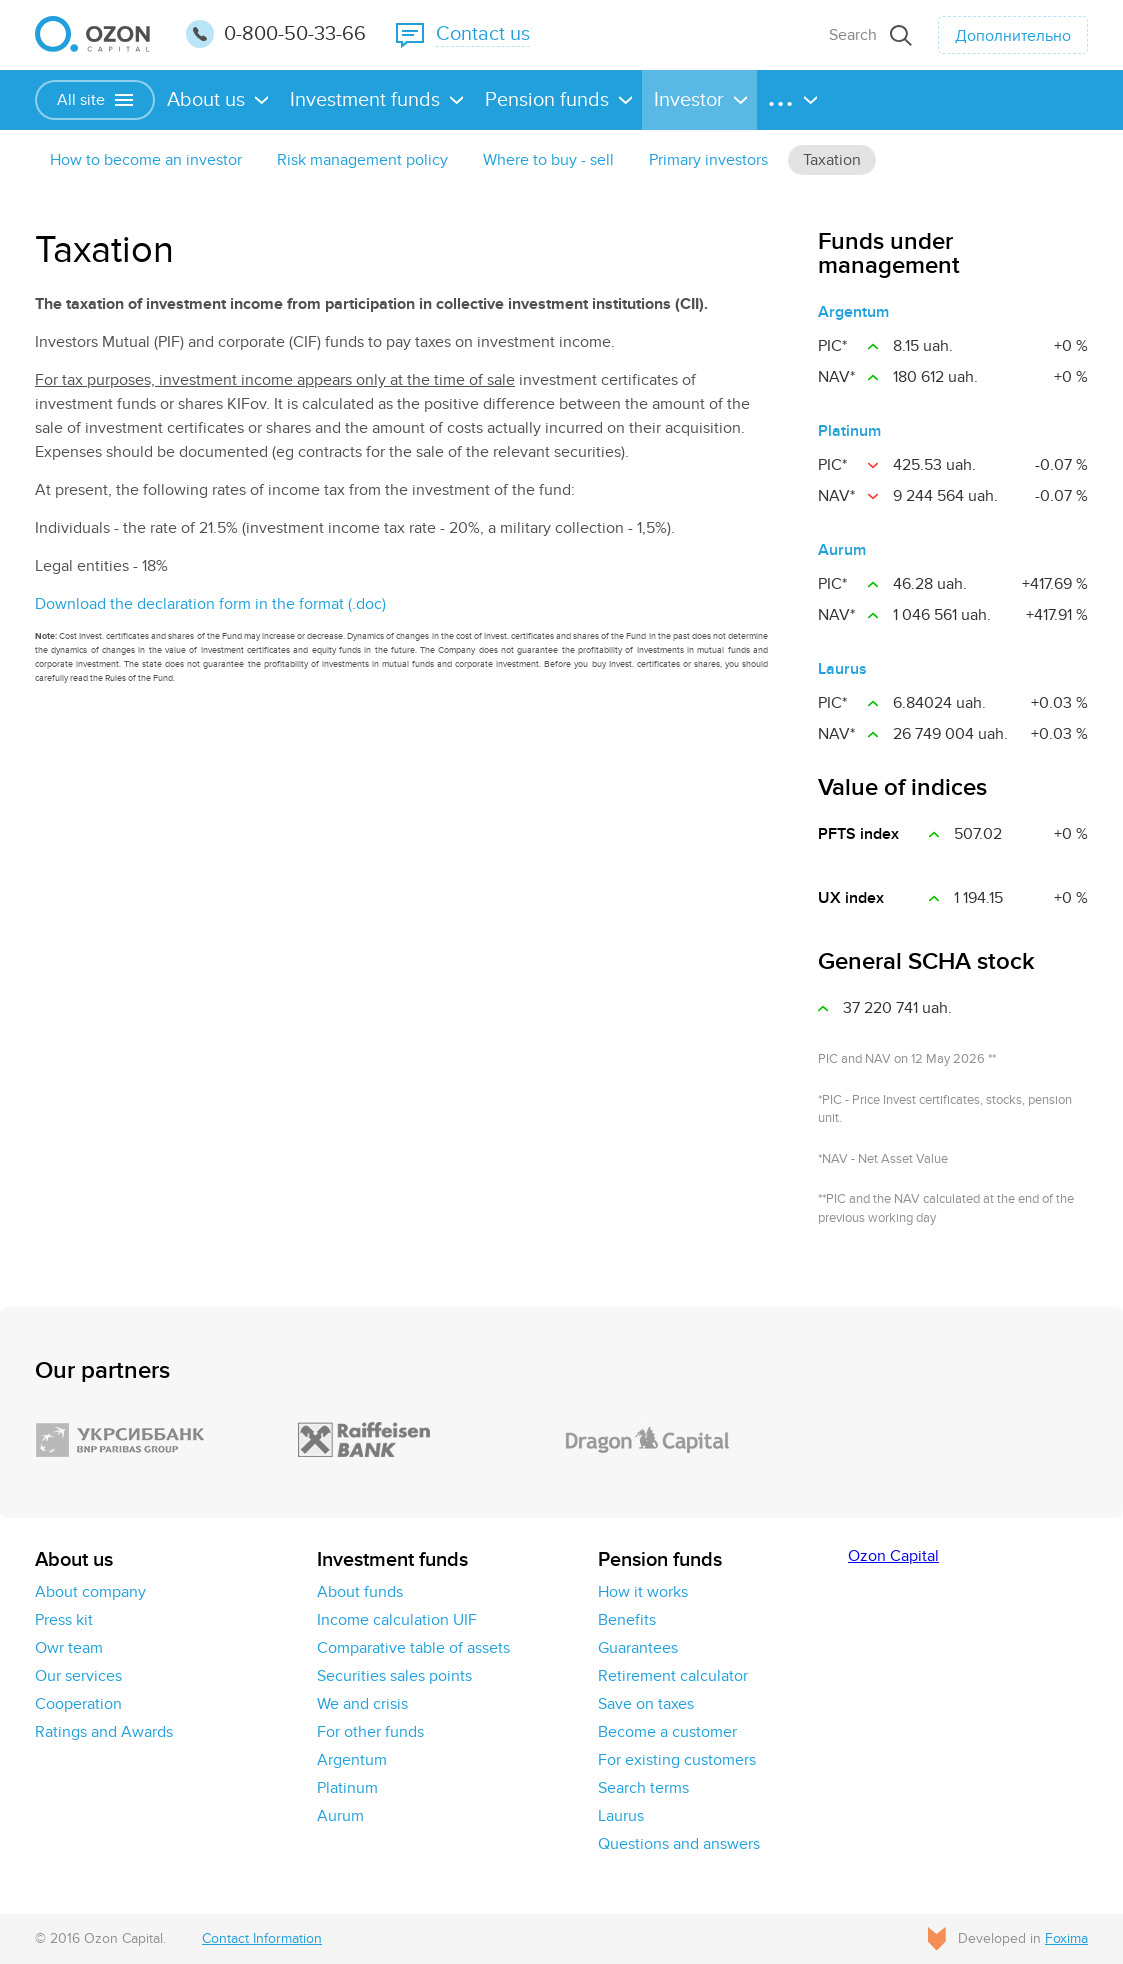  What do you see at coordinates (679, 1844) in the screenshot?
I see `Questions and answers` at bounding box center [679, 1844].